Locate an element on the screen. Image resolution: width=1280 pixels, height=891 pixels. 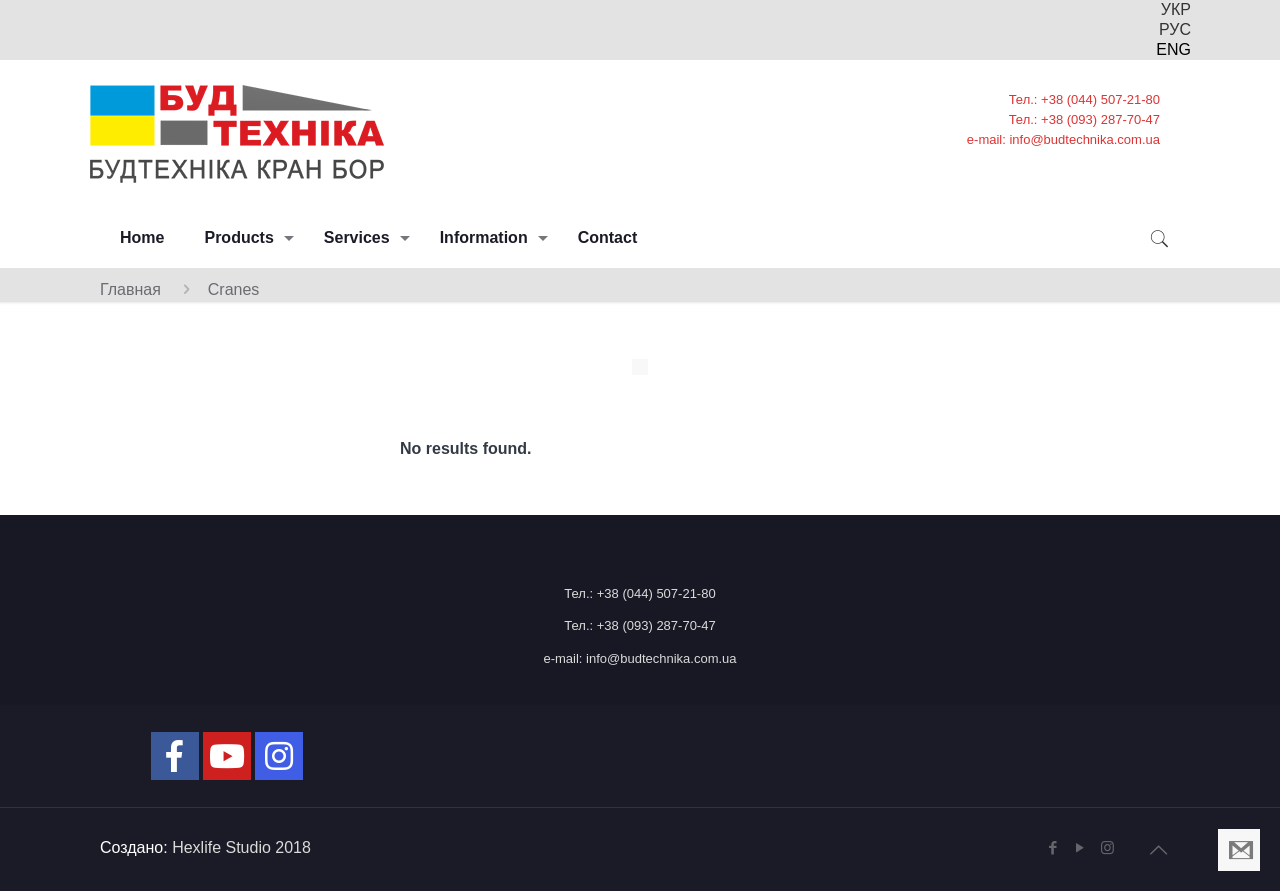
Тел.: +38 (044) 507-21-80 is located at coordinates (639, 593).